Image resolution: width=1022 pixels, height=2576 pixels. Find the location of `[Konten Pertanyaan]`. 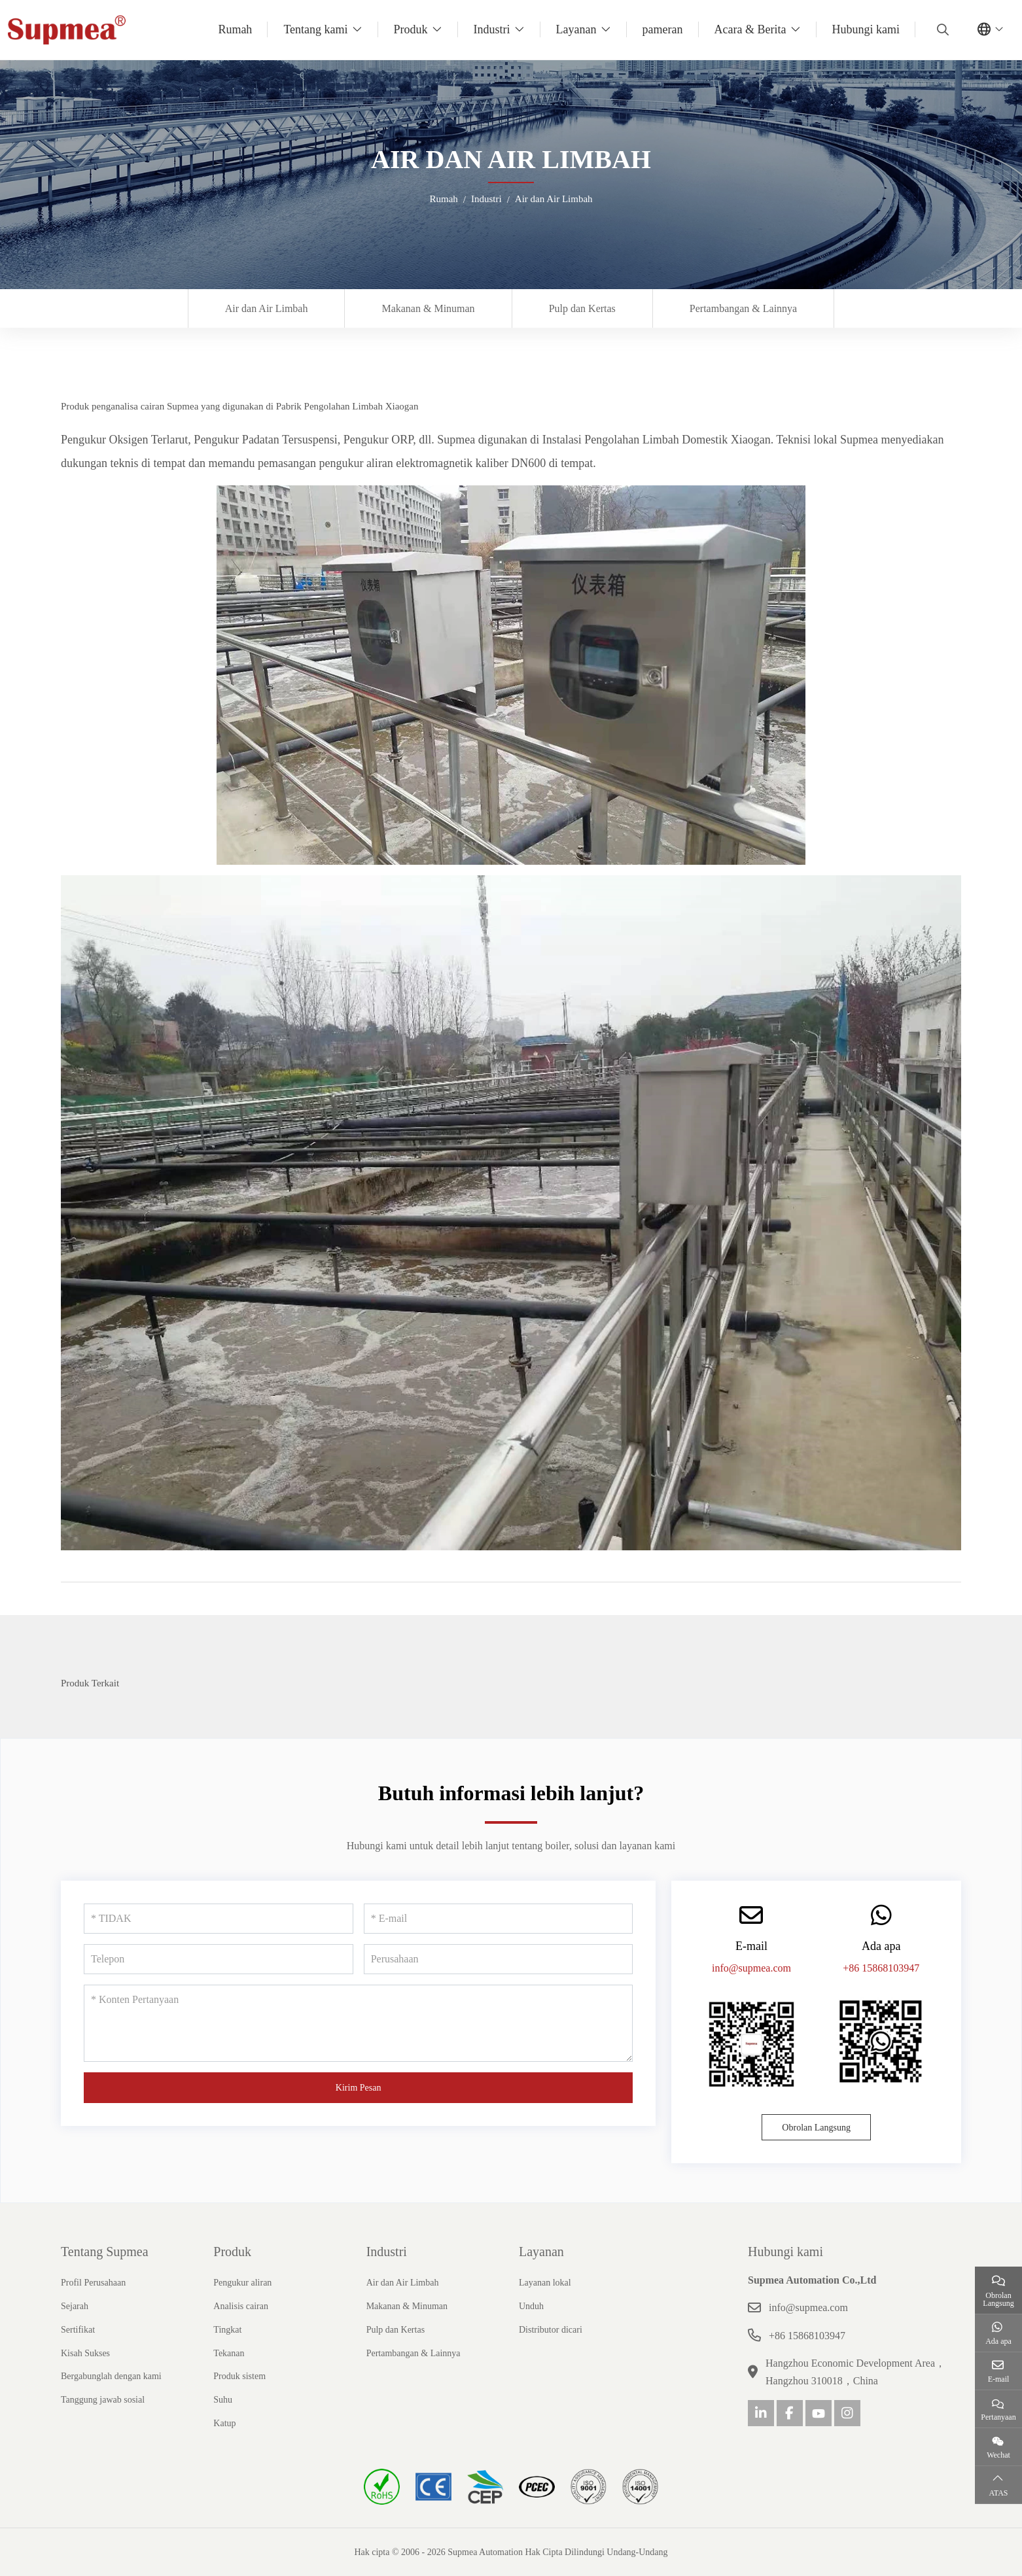

[Konten Pertanyaan] is located at coordinates (358, 2023).